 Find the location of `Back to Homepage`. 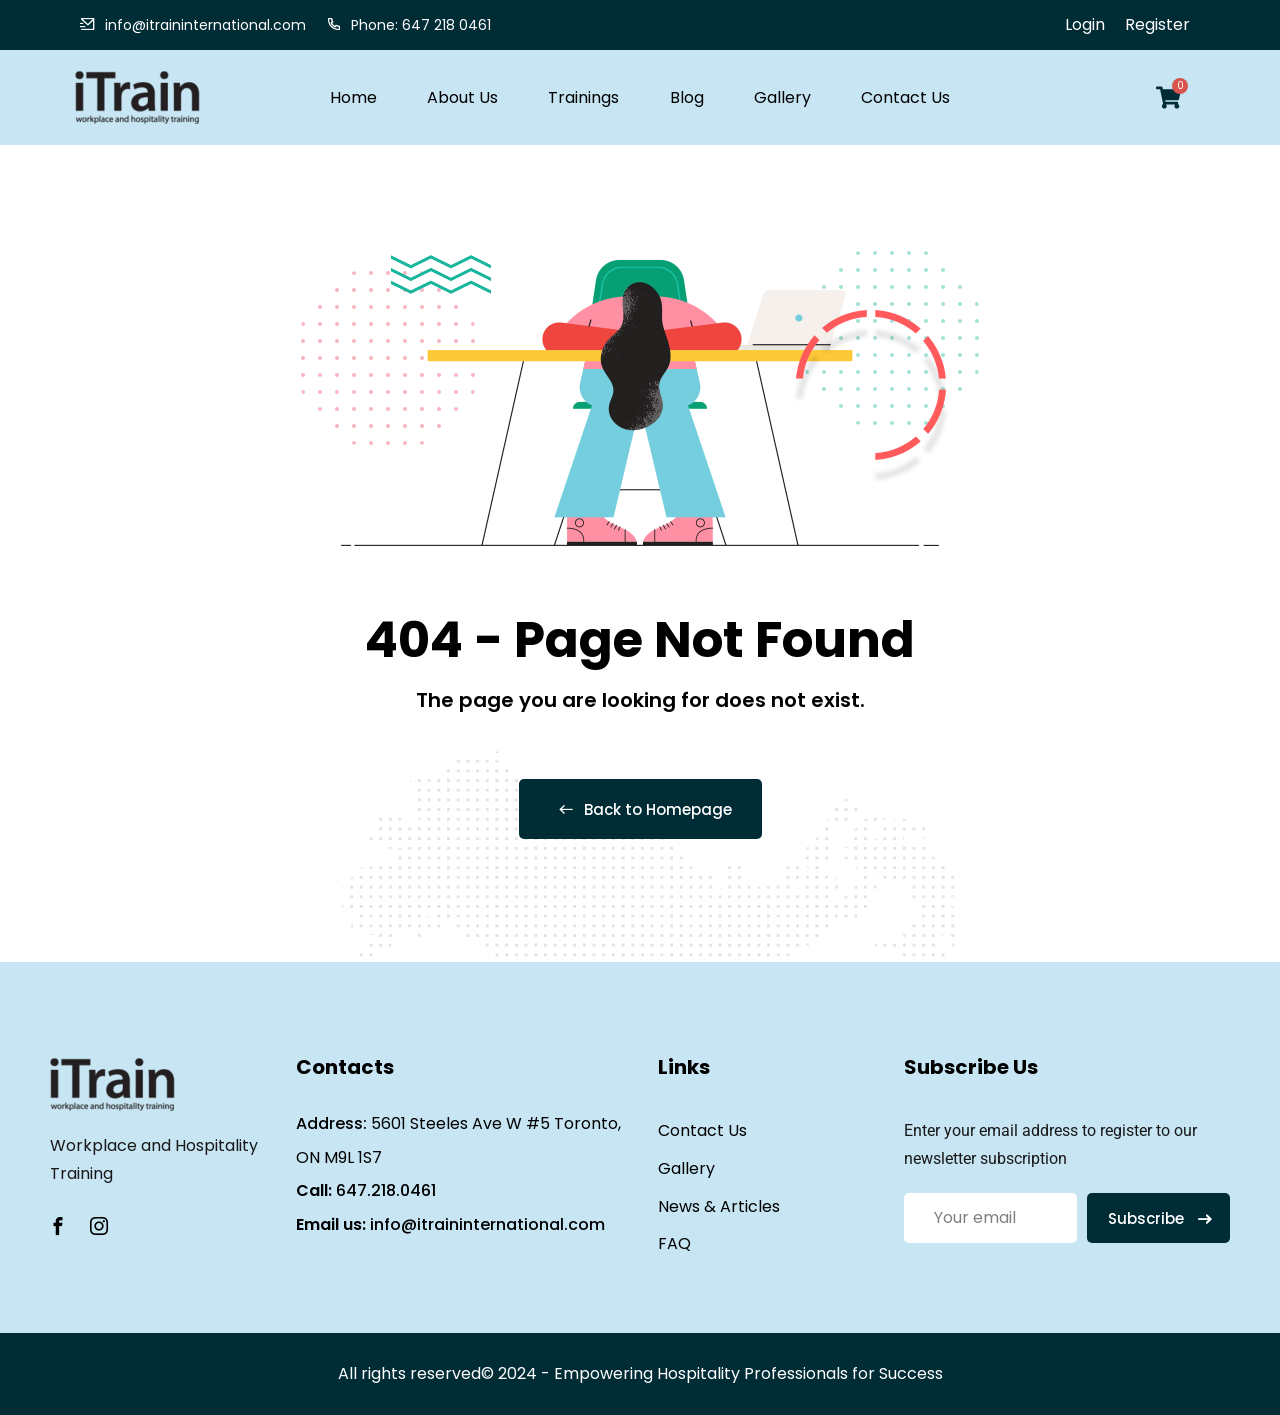

Back to Homepage is located at coordinates (640, 809).